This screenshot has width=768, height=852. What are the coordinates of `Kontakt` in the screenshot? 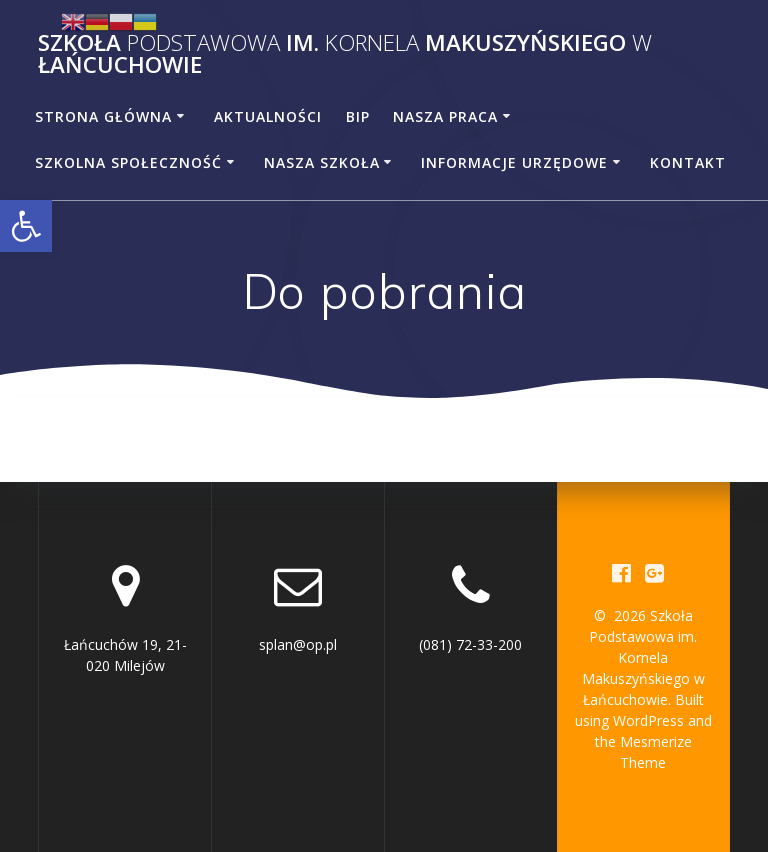 It's located at (688, 162).